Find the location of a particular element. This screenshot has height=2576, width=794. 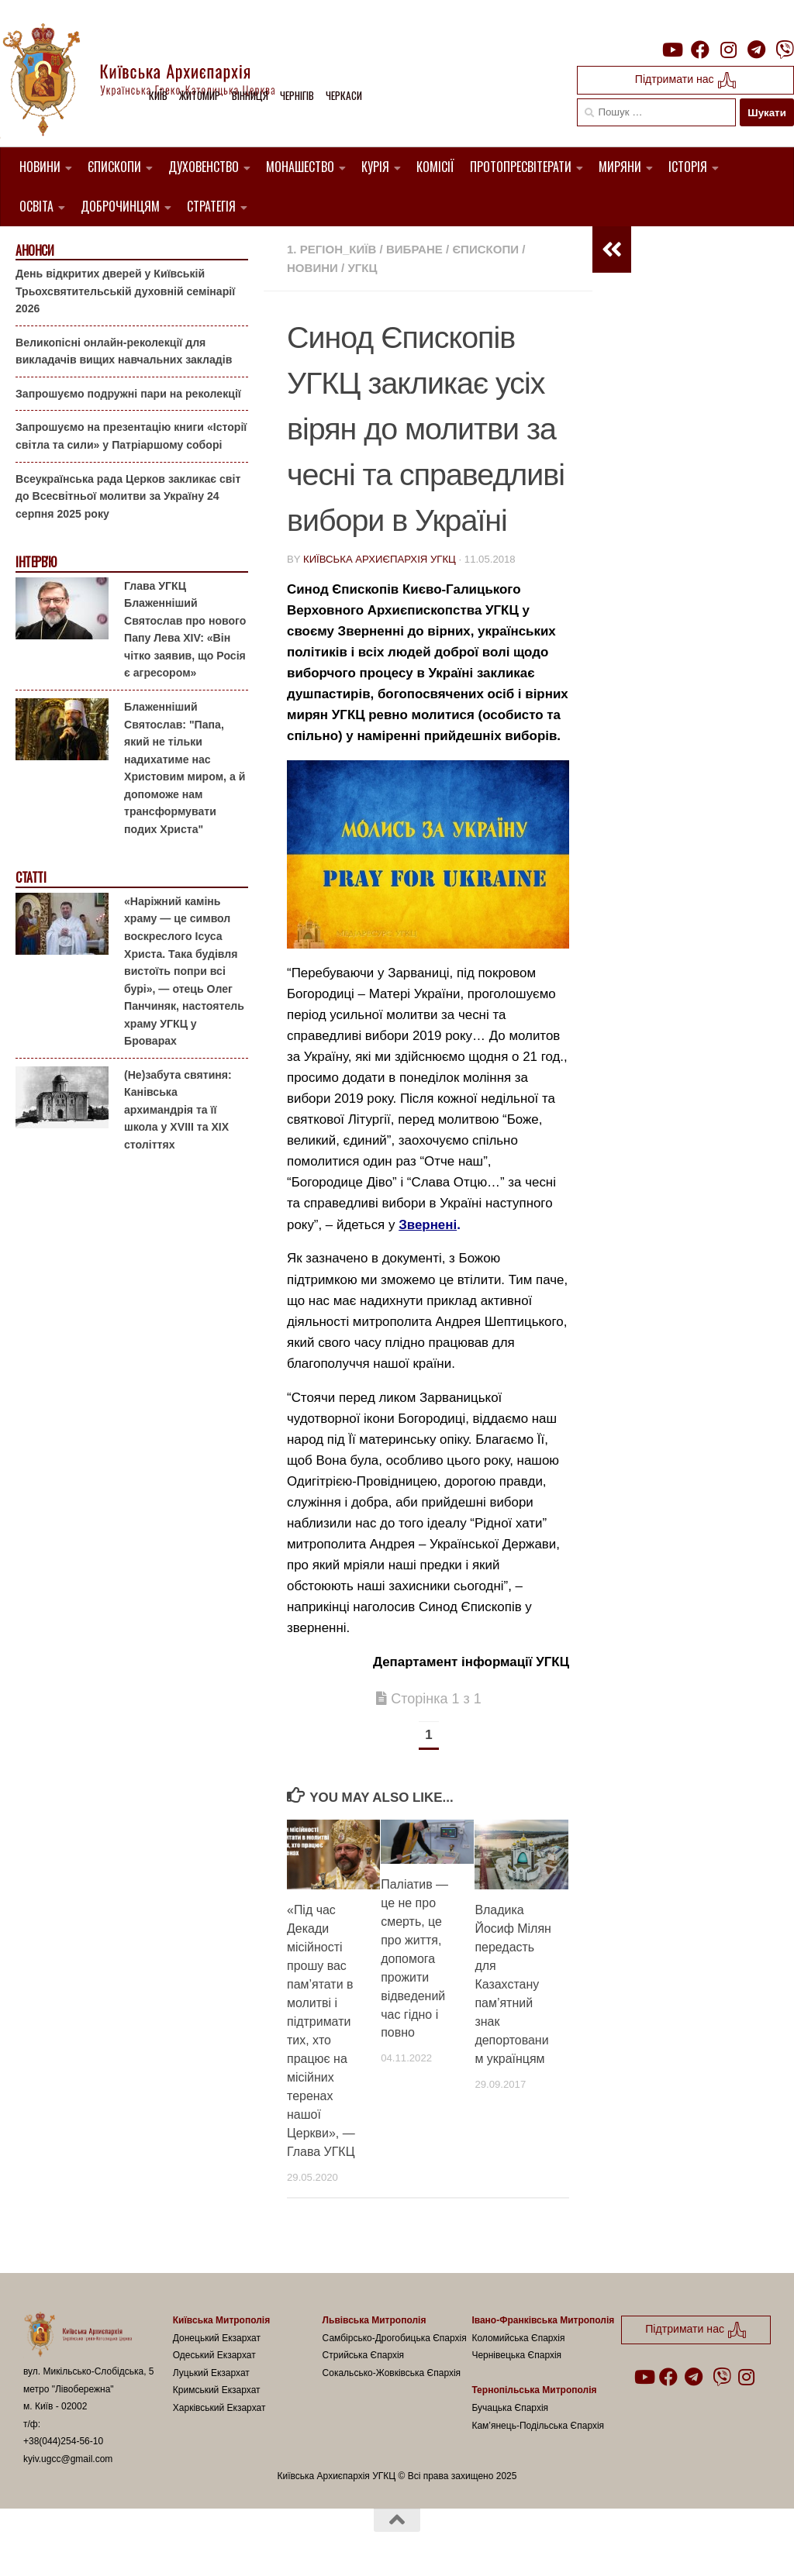

Всеукраїнська рада Церков закликає світ до Всесвітньої молитви за Україну 24 серпня 2025 року is located at coordinates (128, 496).